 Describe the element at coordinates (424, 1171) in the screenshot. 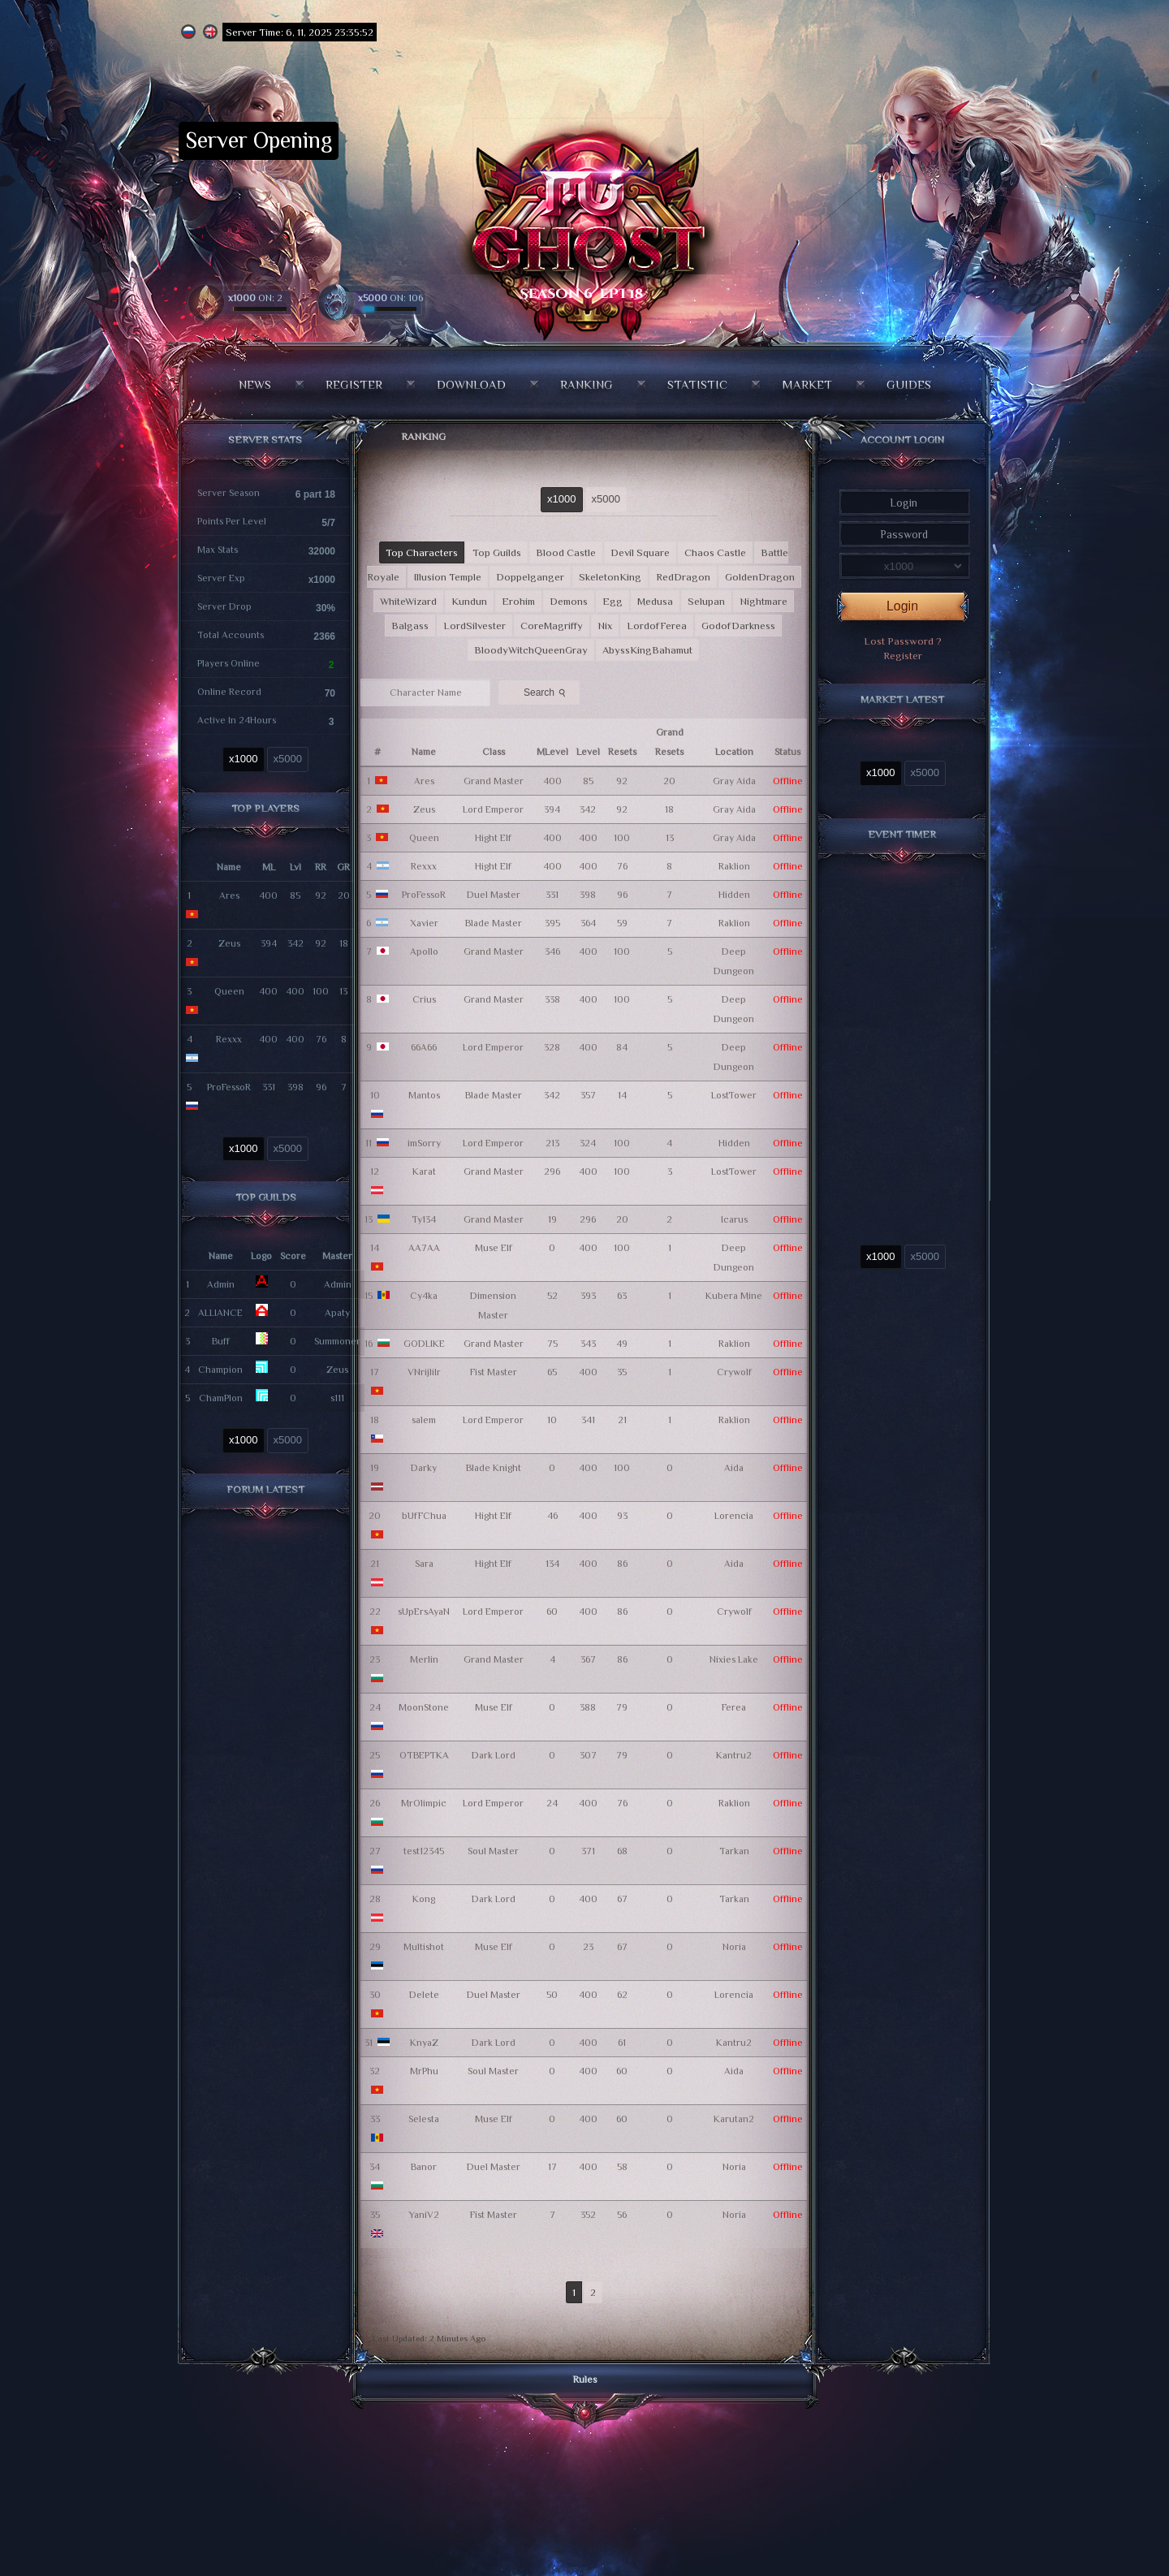

I see `Karat` at that location.